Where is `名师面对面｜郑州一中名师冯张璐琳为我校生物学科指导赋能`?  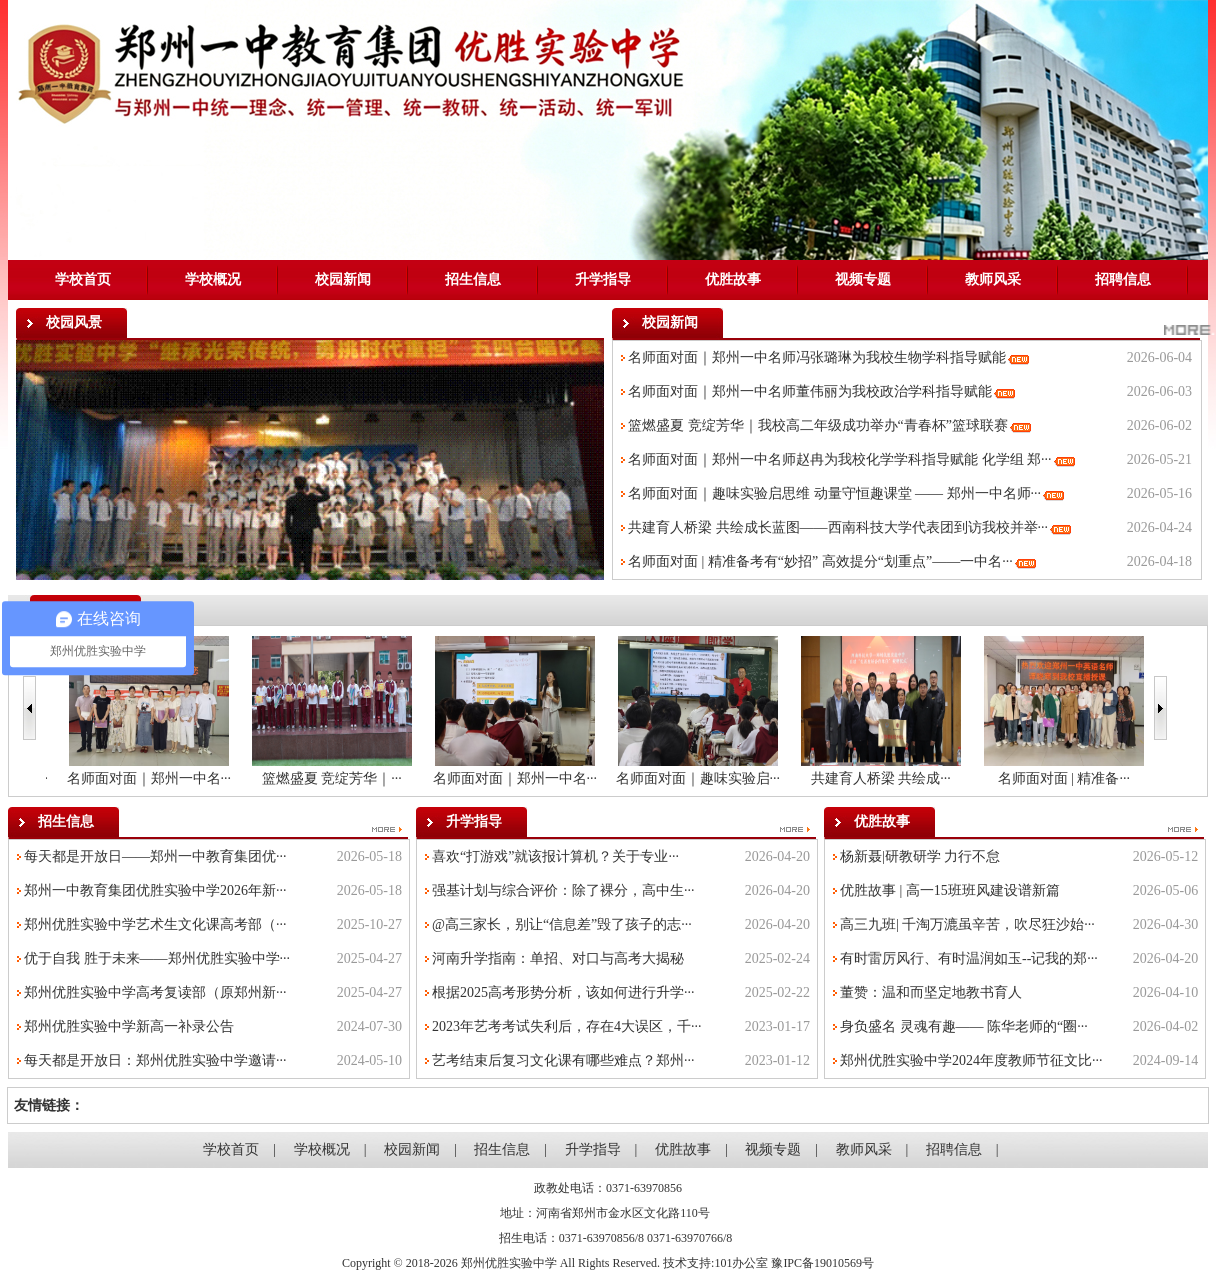
名师面对面｜郑州一中名师冯张璐琳为我校生物学科指导赋能 is located at coordinates (817, 357).